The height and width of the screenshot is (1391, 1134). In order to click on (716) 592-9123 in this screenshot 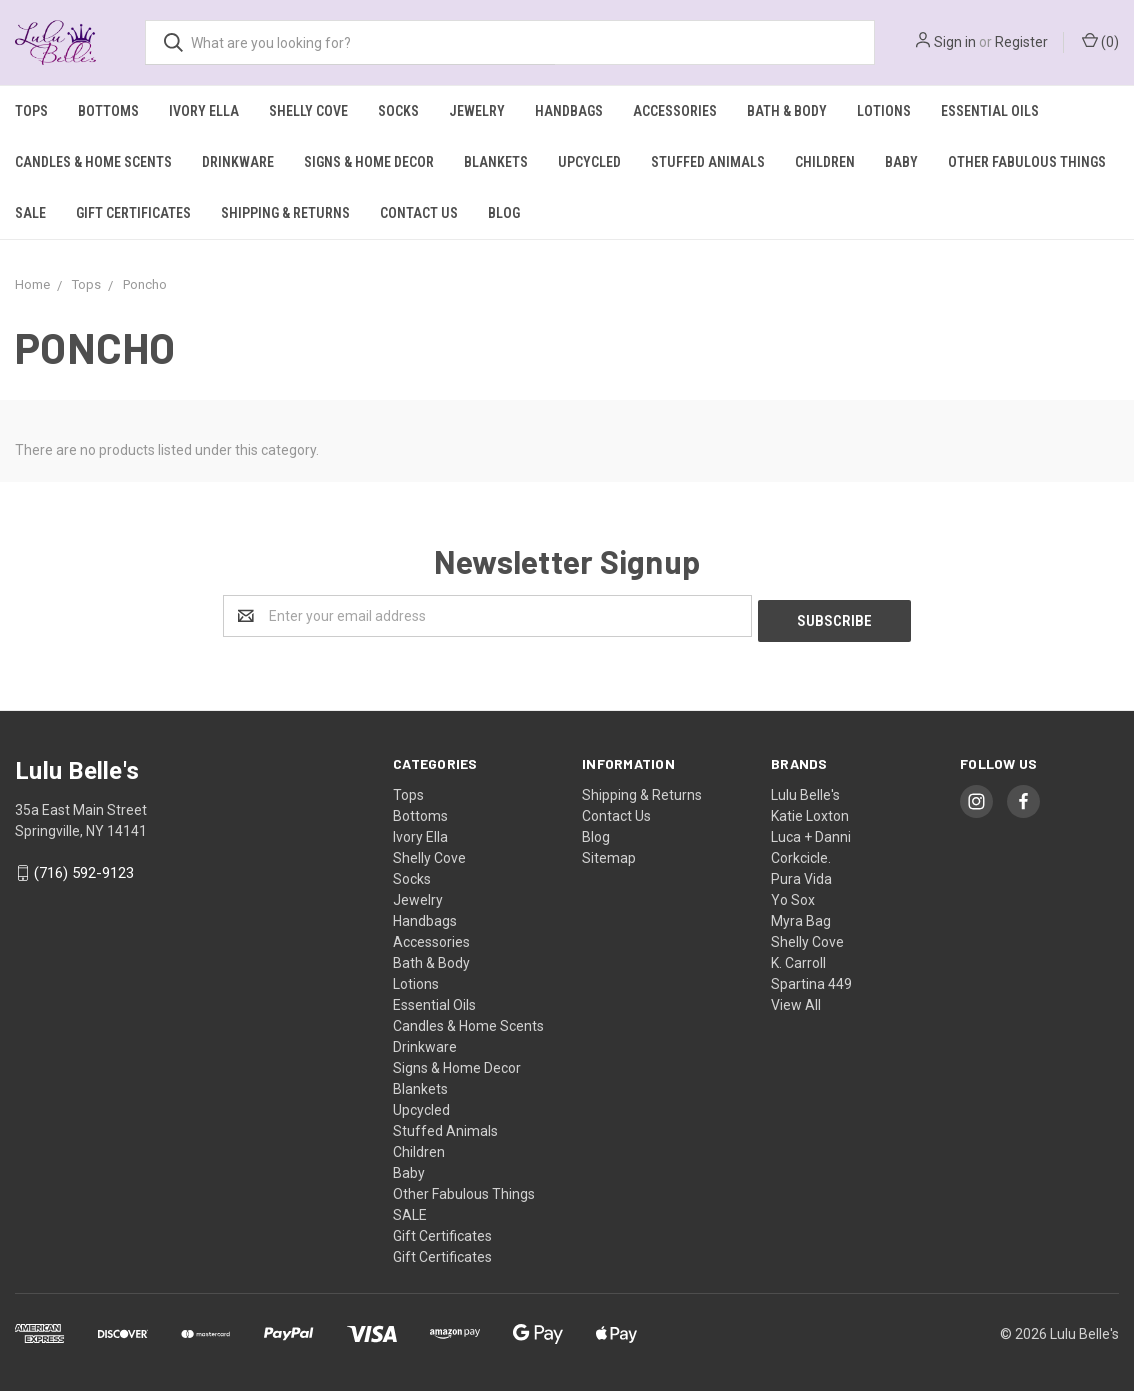, I will do `click(84, 869)`.